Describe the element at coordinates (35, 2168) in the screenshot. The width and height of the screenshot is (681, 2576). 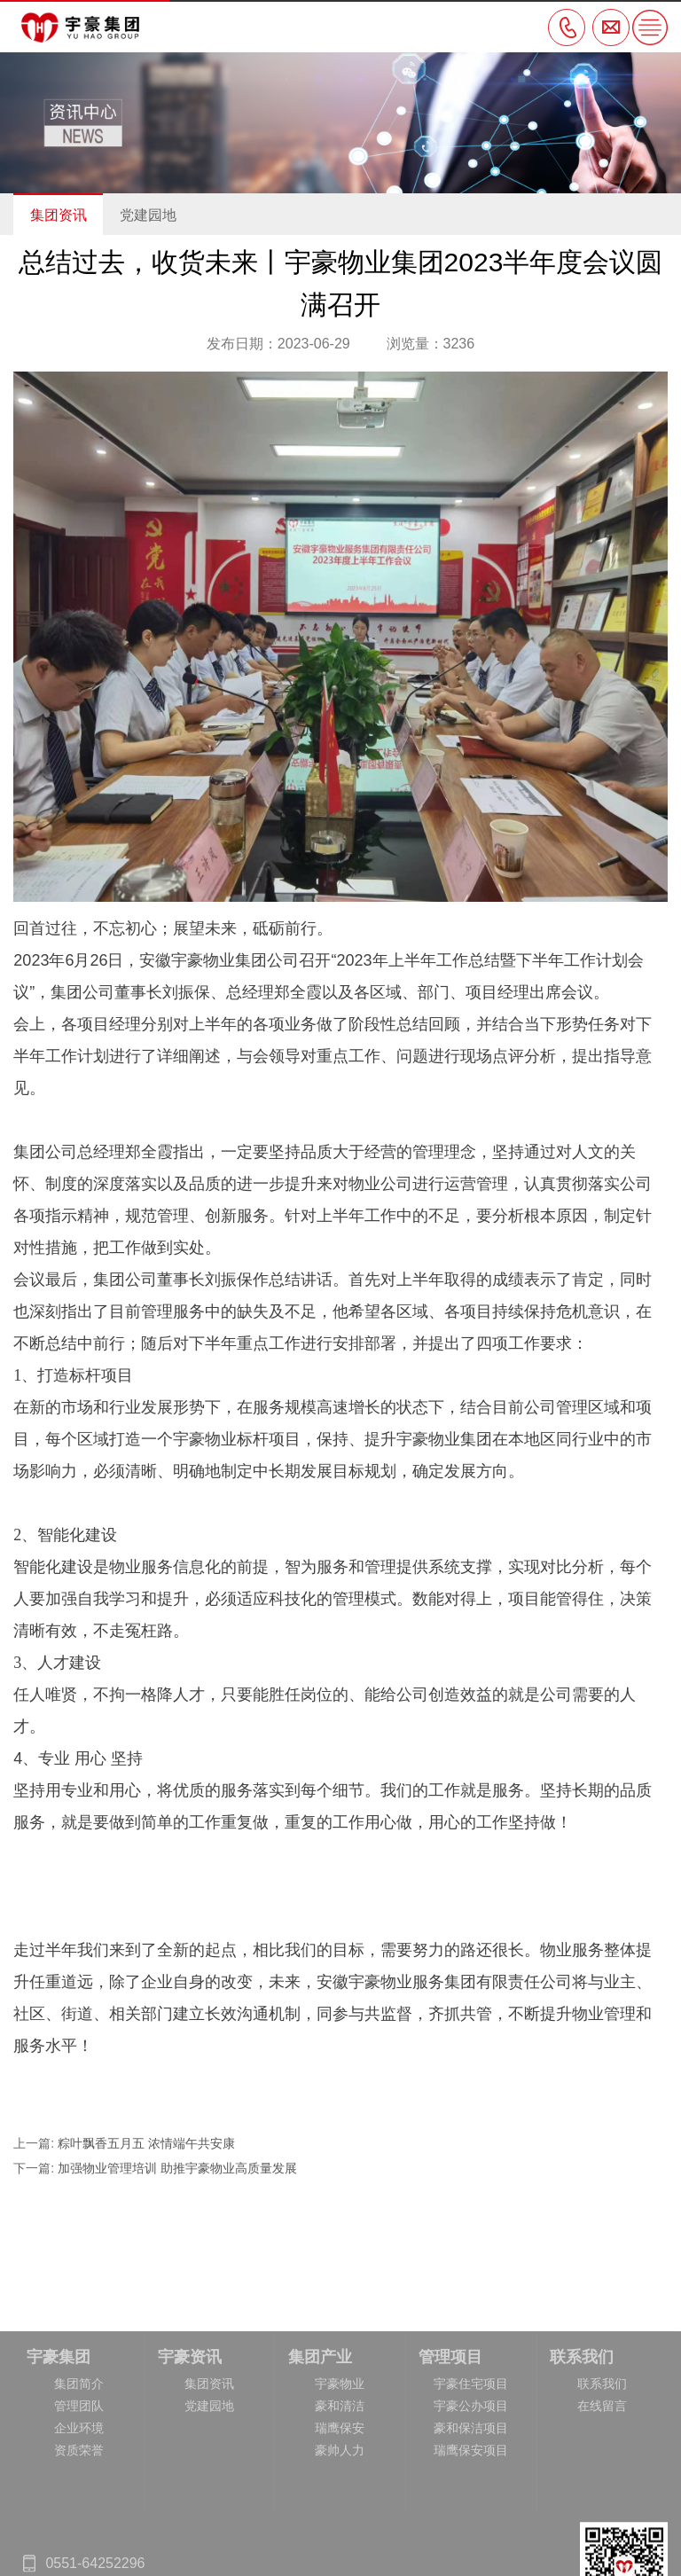
I see `下一篇:` at that location.